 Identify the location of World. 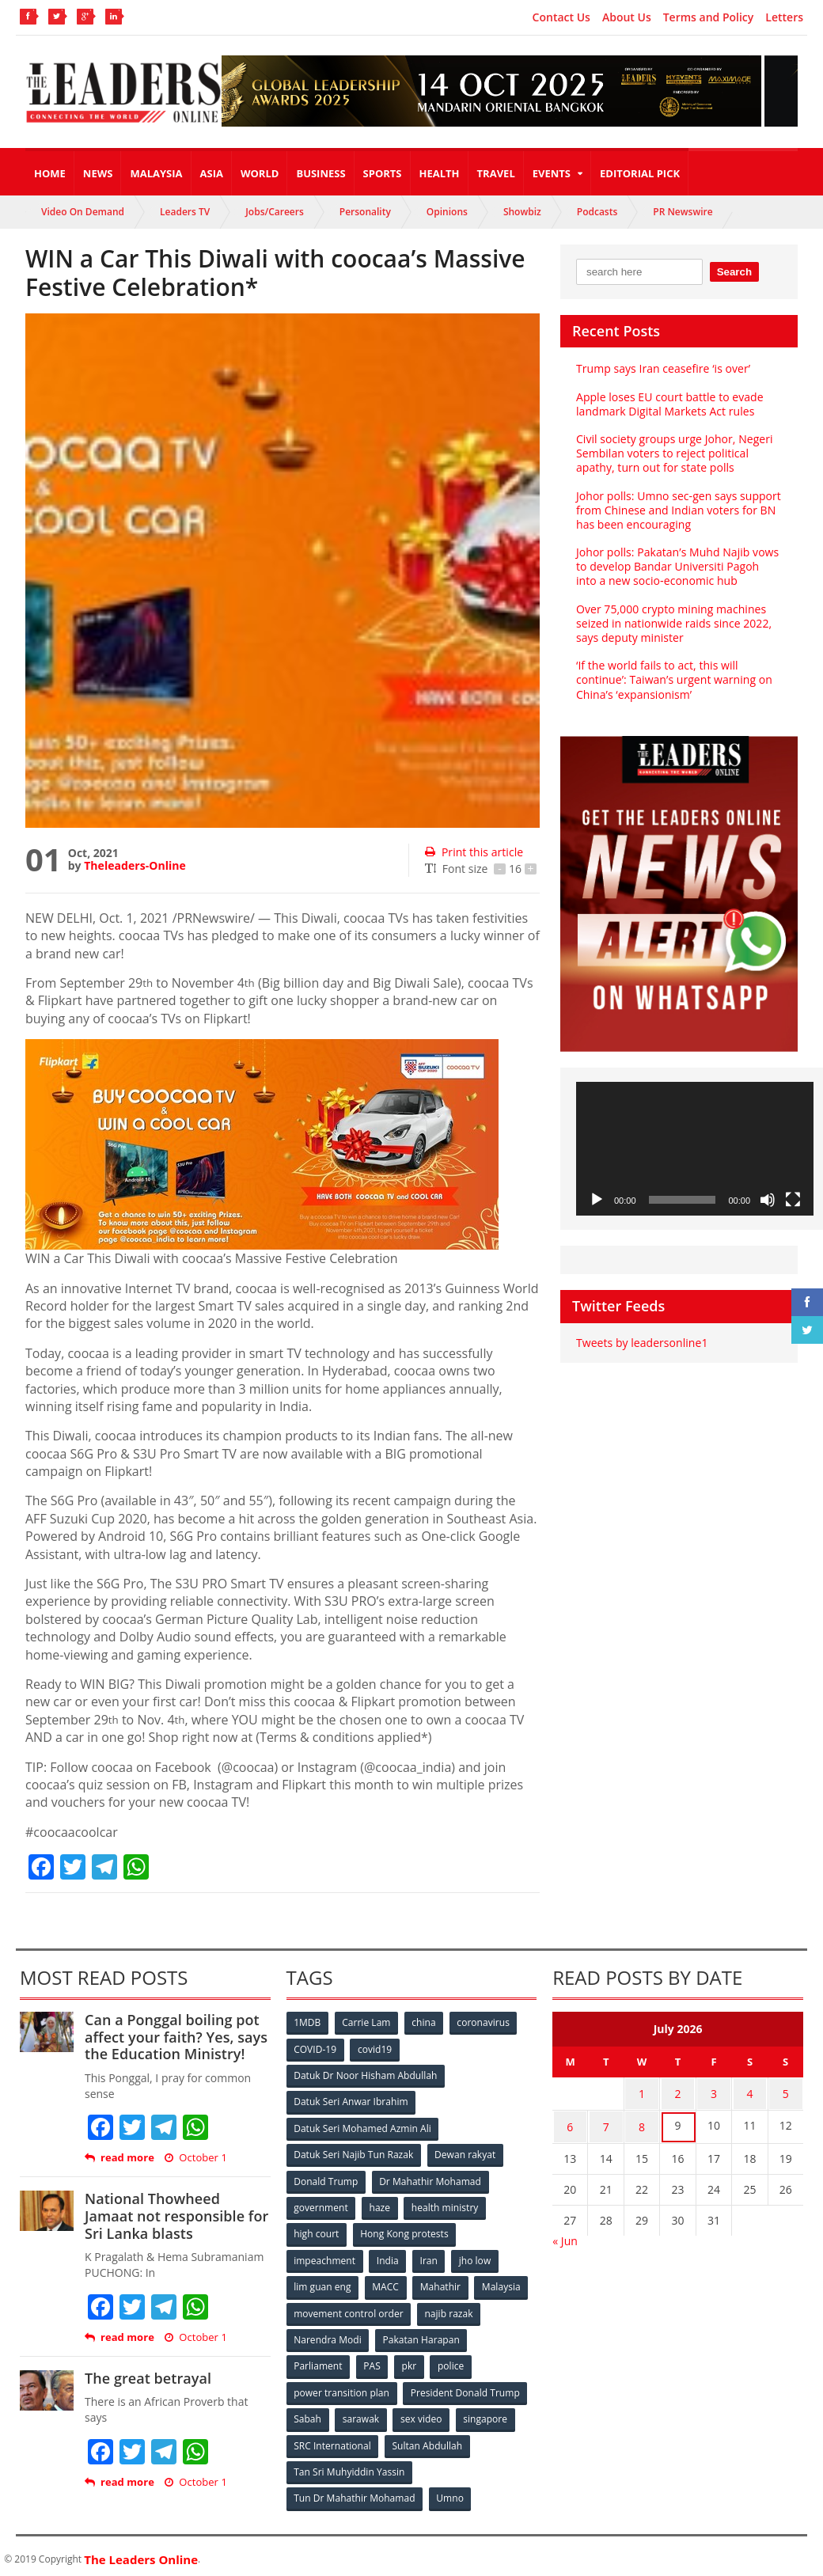
(260, 173).